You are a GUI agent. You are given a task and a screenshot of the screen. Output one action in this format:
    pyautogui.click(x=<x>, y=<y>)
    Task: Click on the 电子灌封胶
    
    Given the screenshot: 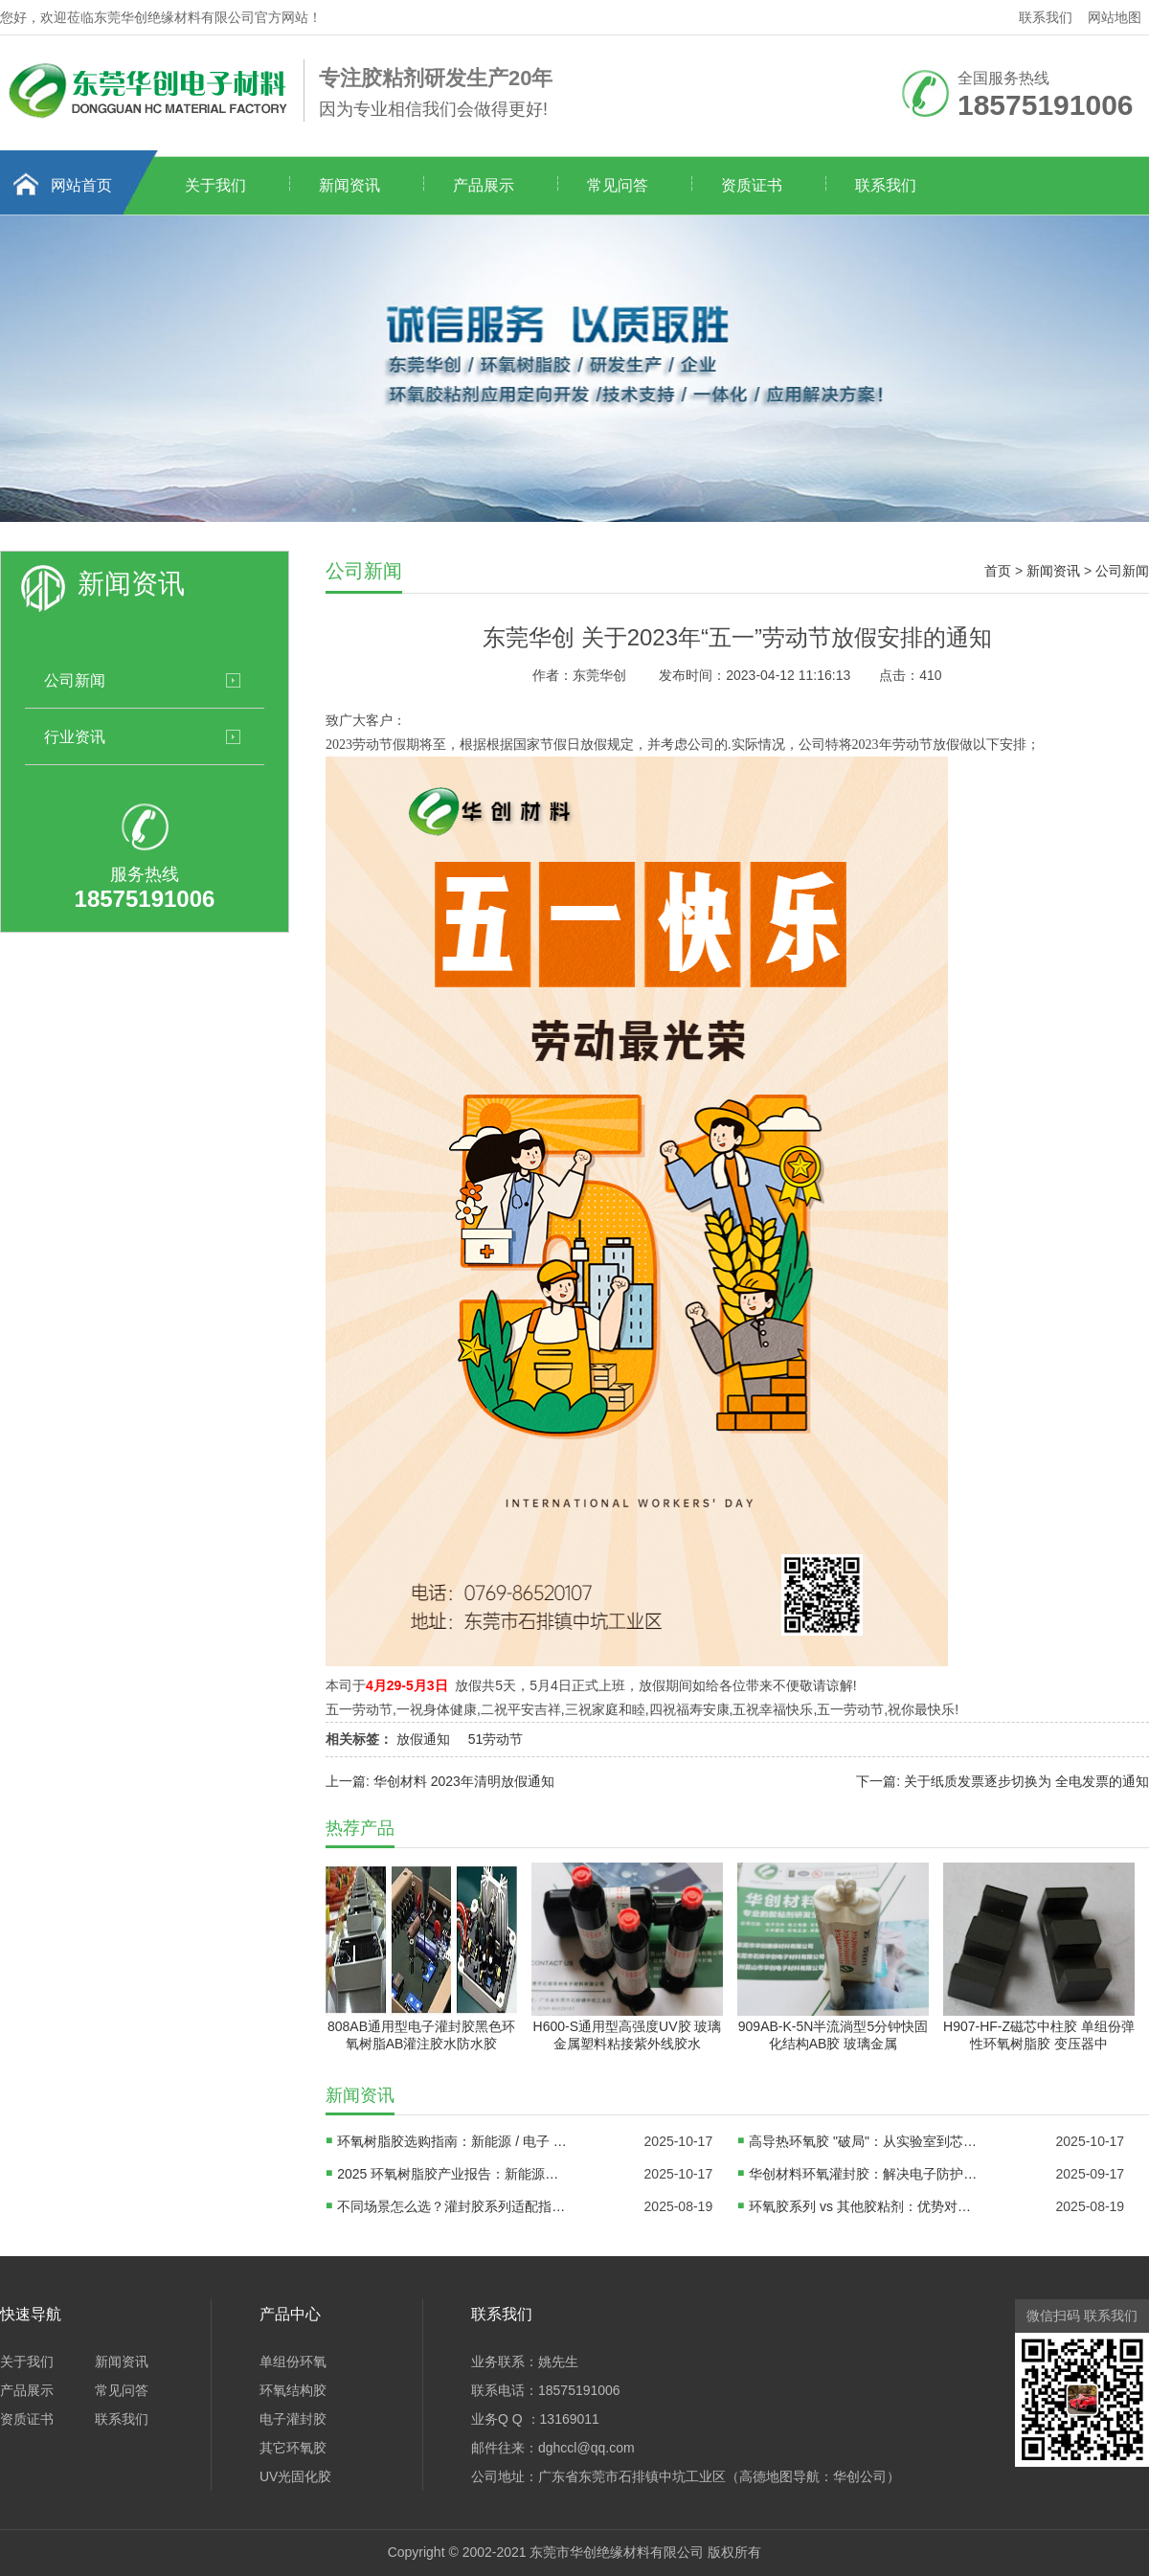 What is the action you would take?
    pyautogui.click(x=293, y=2419)
    